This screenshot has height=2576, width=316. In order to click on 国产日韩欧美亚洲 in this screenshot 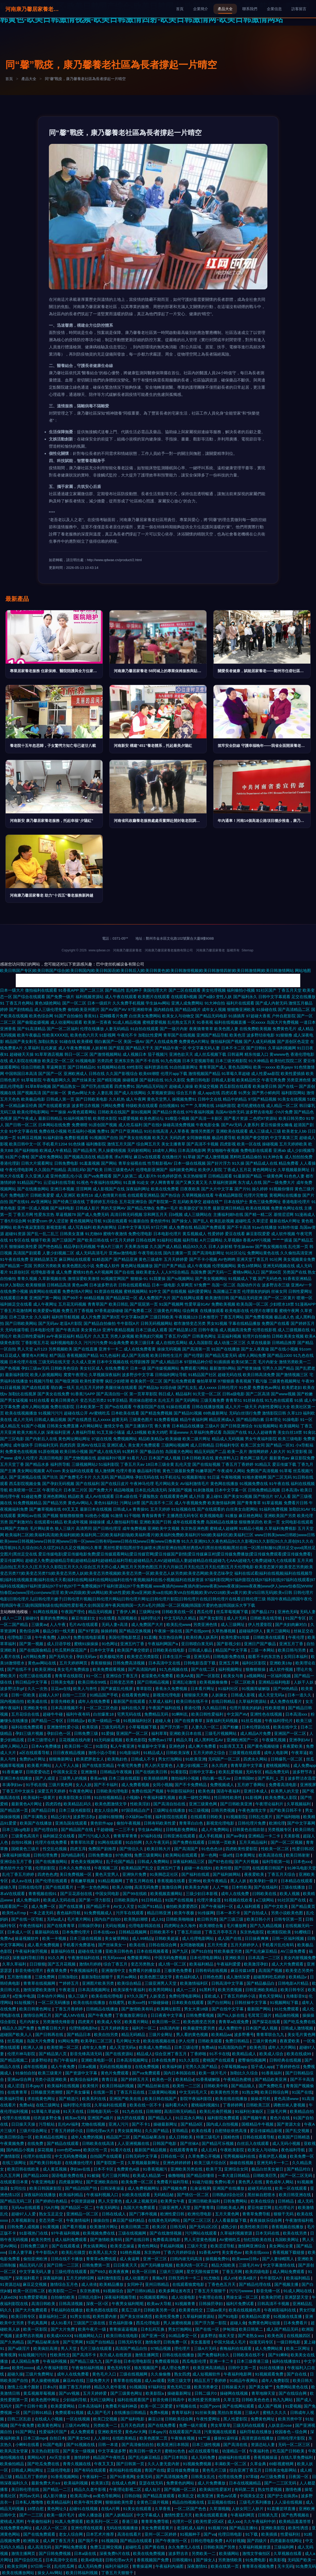, I will do `click(236, 1804)`.